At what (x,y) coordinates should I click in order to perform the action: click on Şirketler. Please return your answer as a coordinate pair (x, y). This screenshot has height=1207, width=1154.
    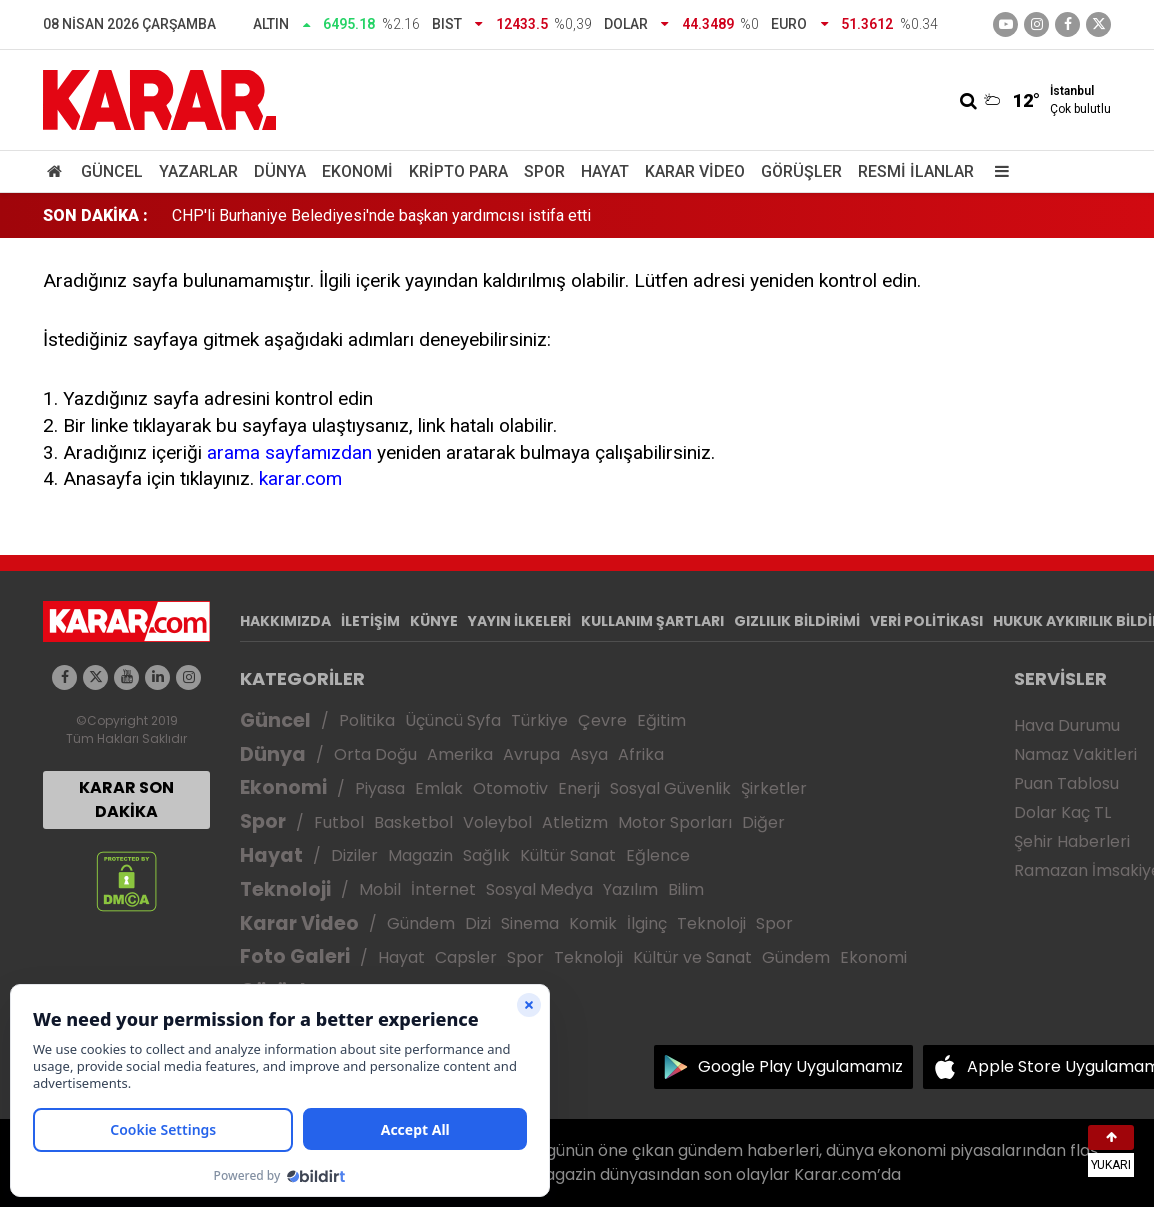
    Looking at the image, I should click on (774, 788).